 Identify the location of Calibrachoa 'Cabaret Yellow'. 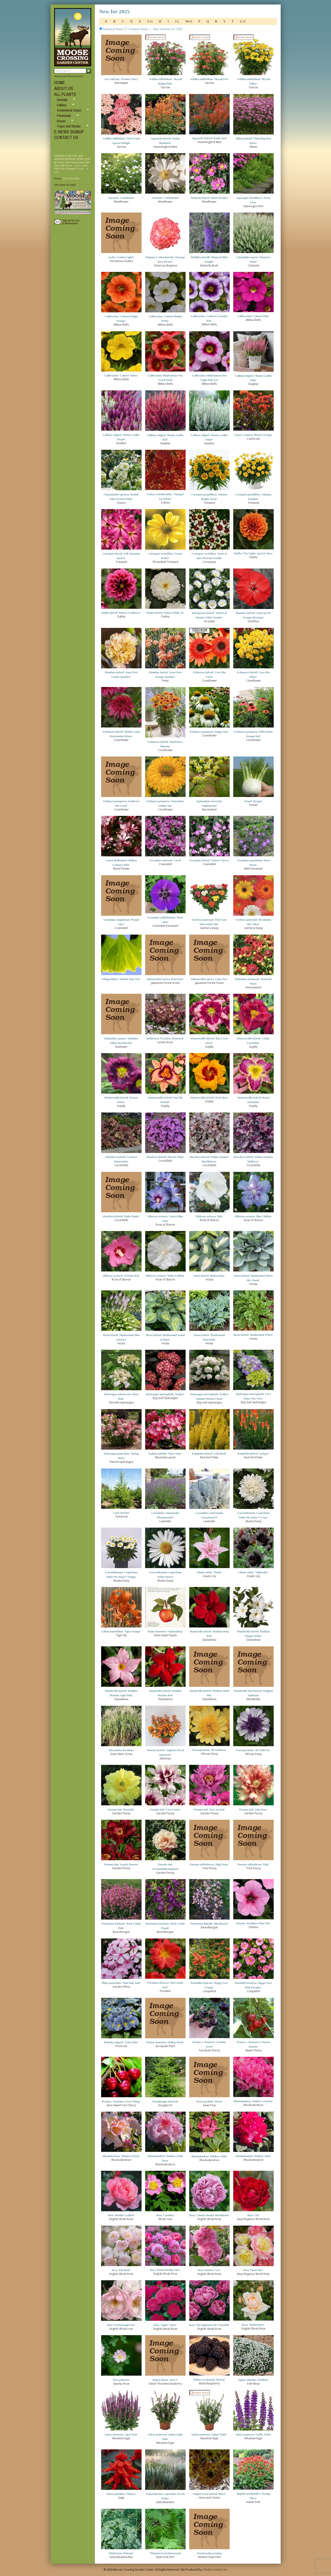
(121, 375).